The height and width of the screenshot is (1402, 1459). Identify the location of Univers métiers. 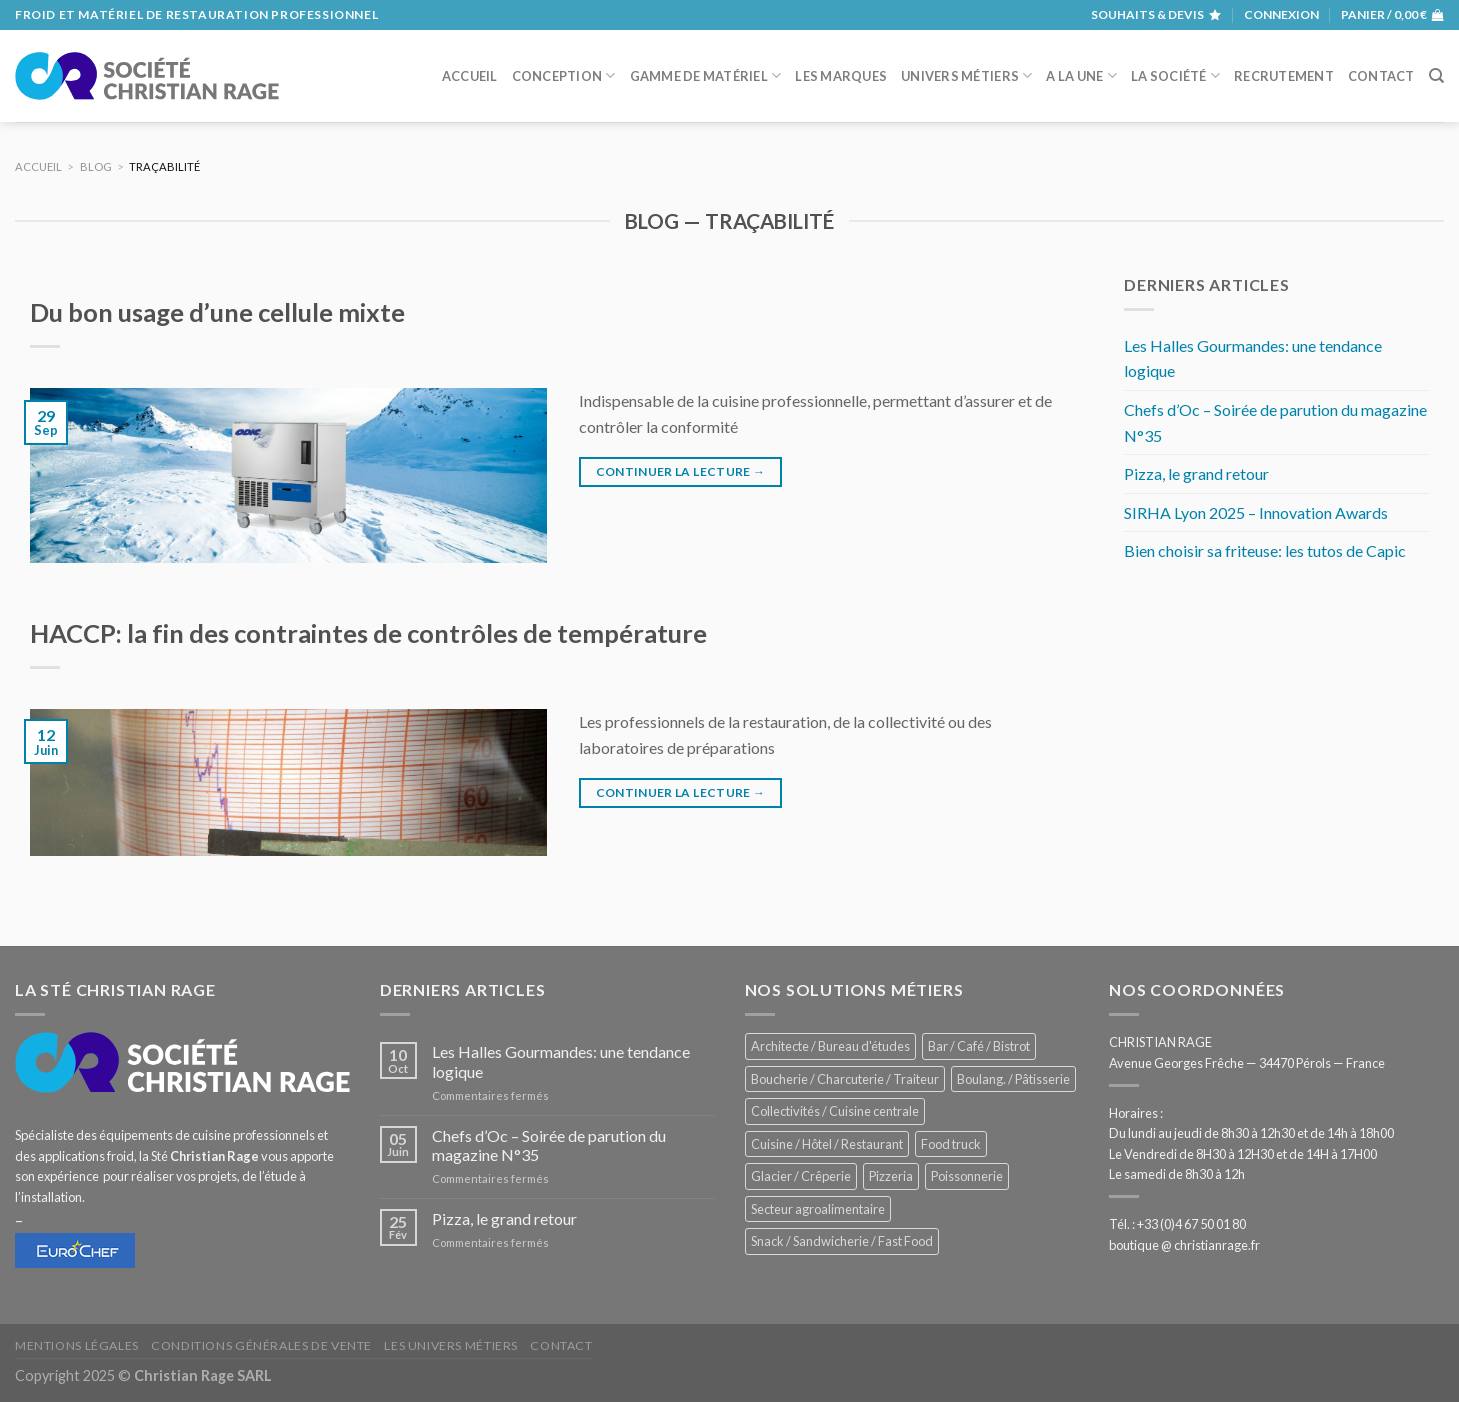
(966, 75).